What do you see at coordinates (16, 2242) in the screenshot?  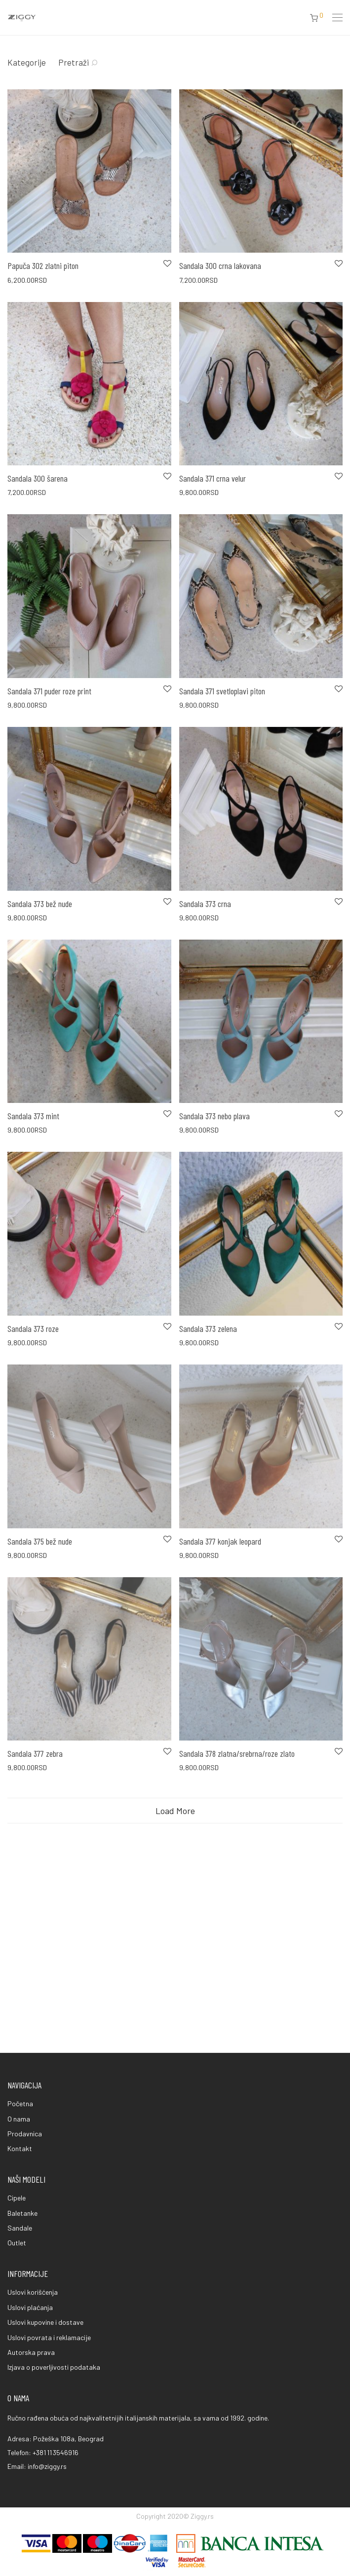 I see `Outlet` at bounding box center [16, 2242].